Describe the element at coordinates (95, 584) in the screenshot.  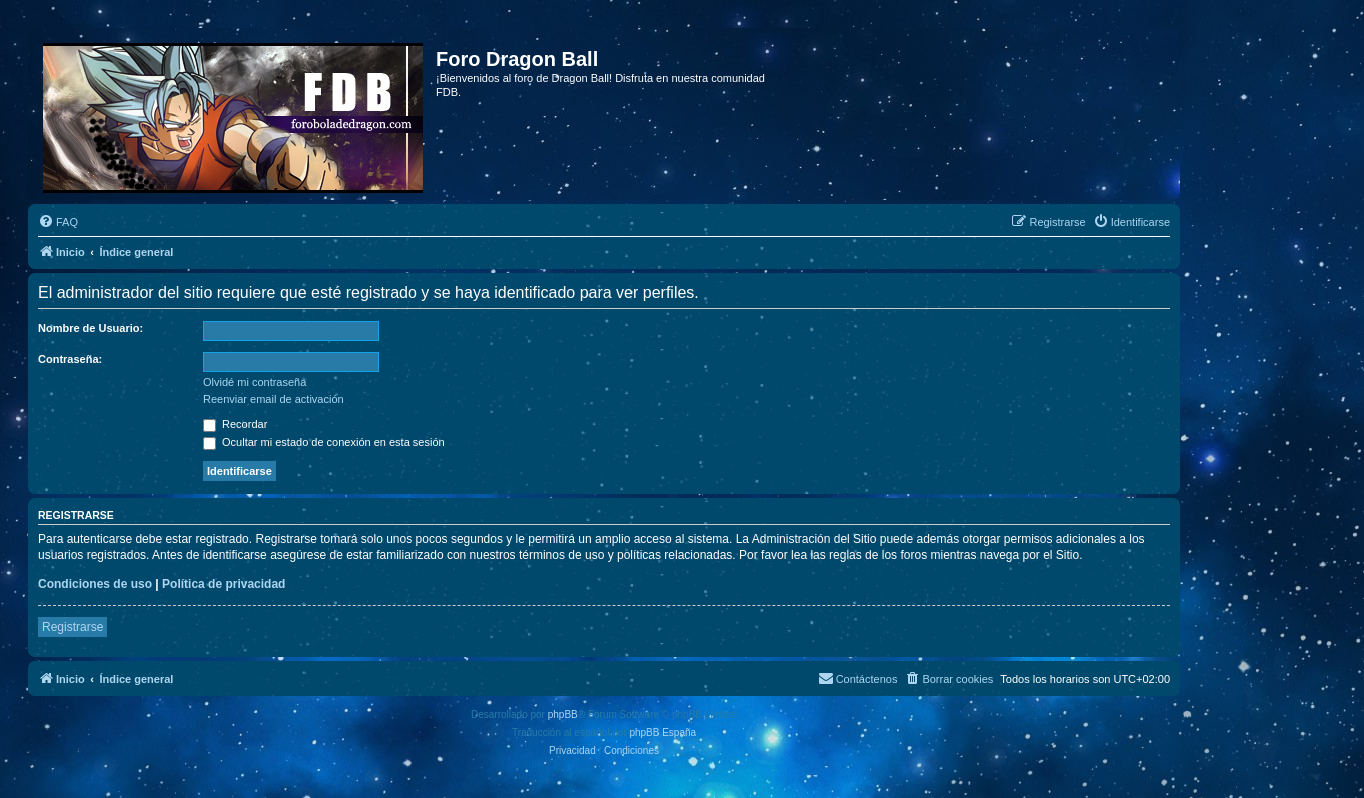
I see `Condiciones de uso` at that location.